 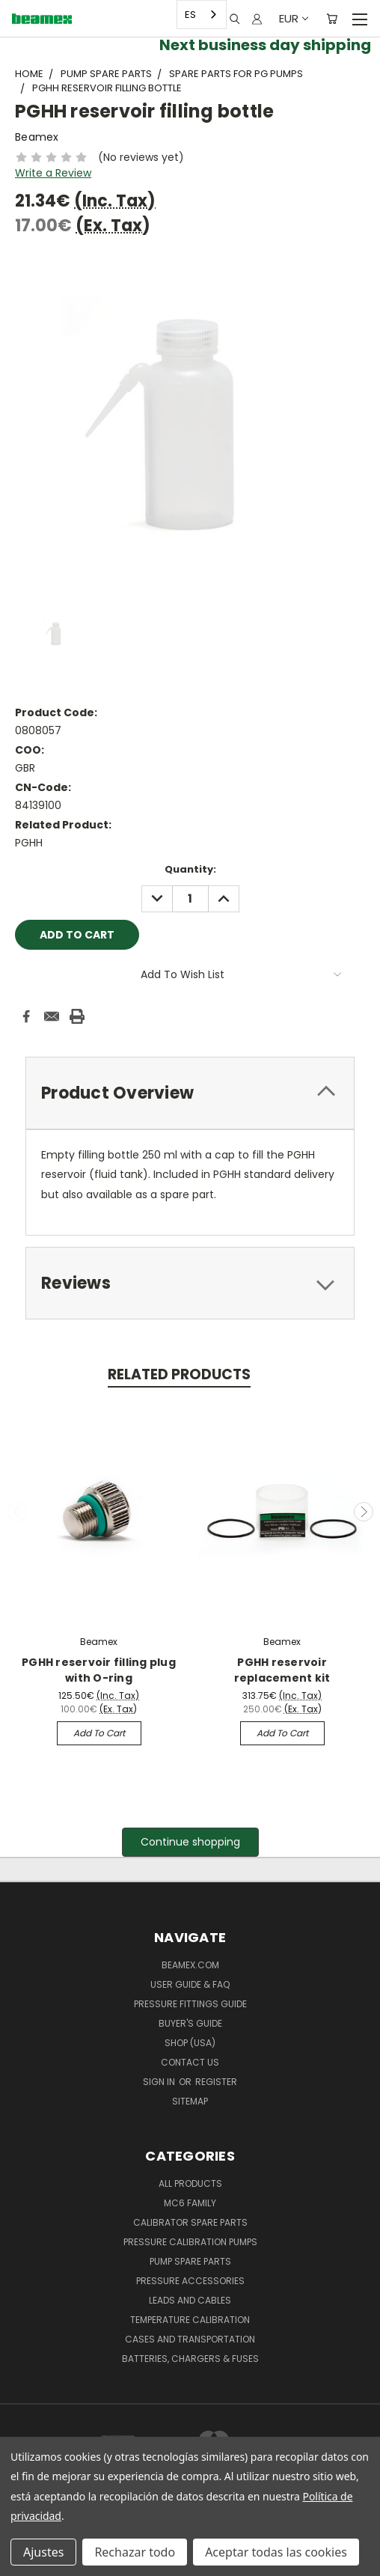 I want to click on Batteries, Chargers & Fuses, so click(x=190, y=2358).